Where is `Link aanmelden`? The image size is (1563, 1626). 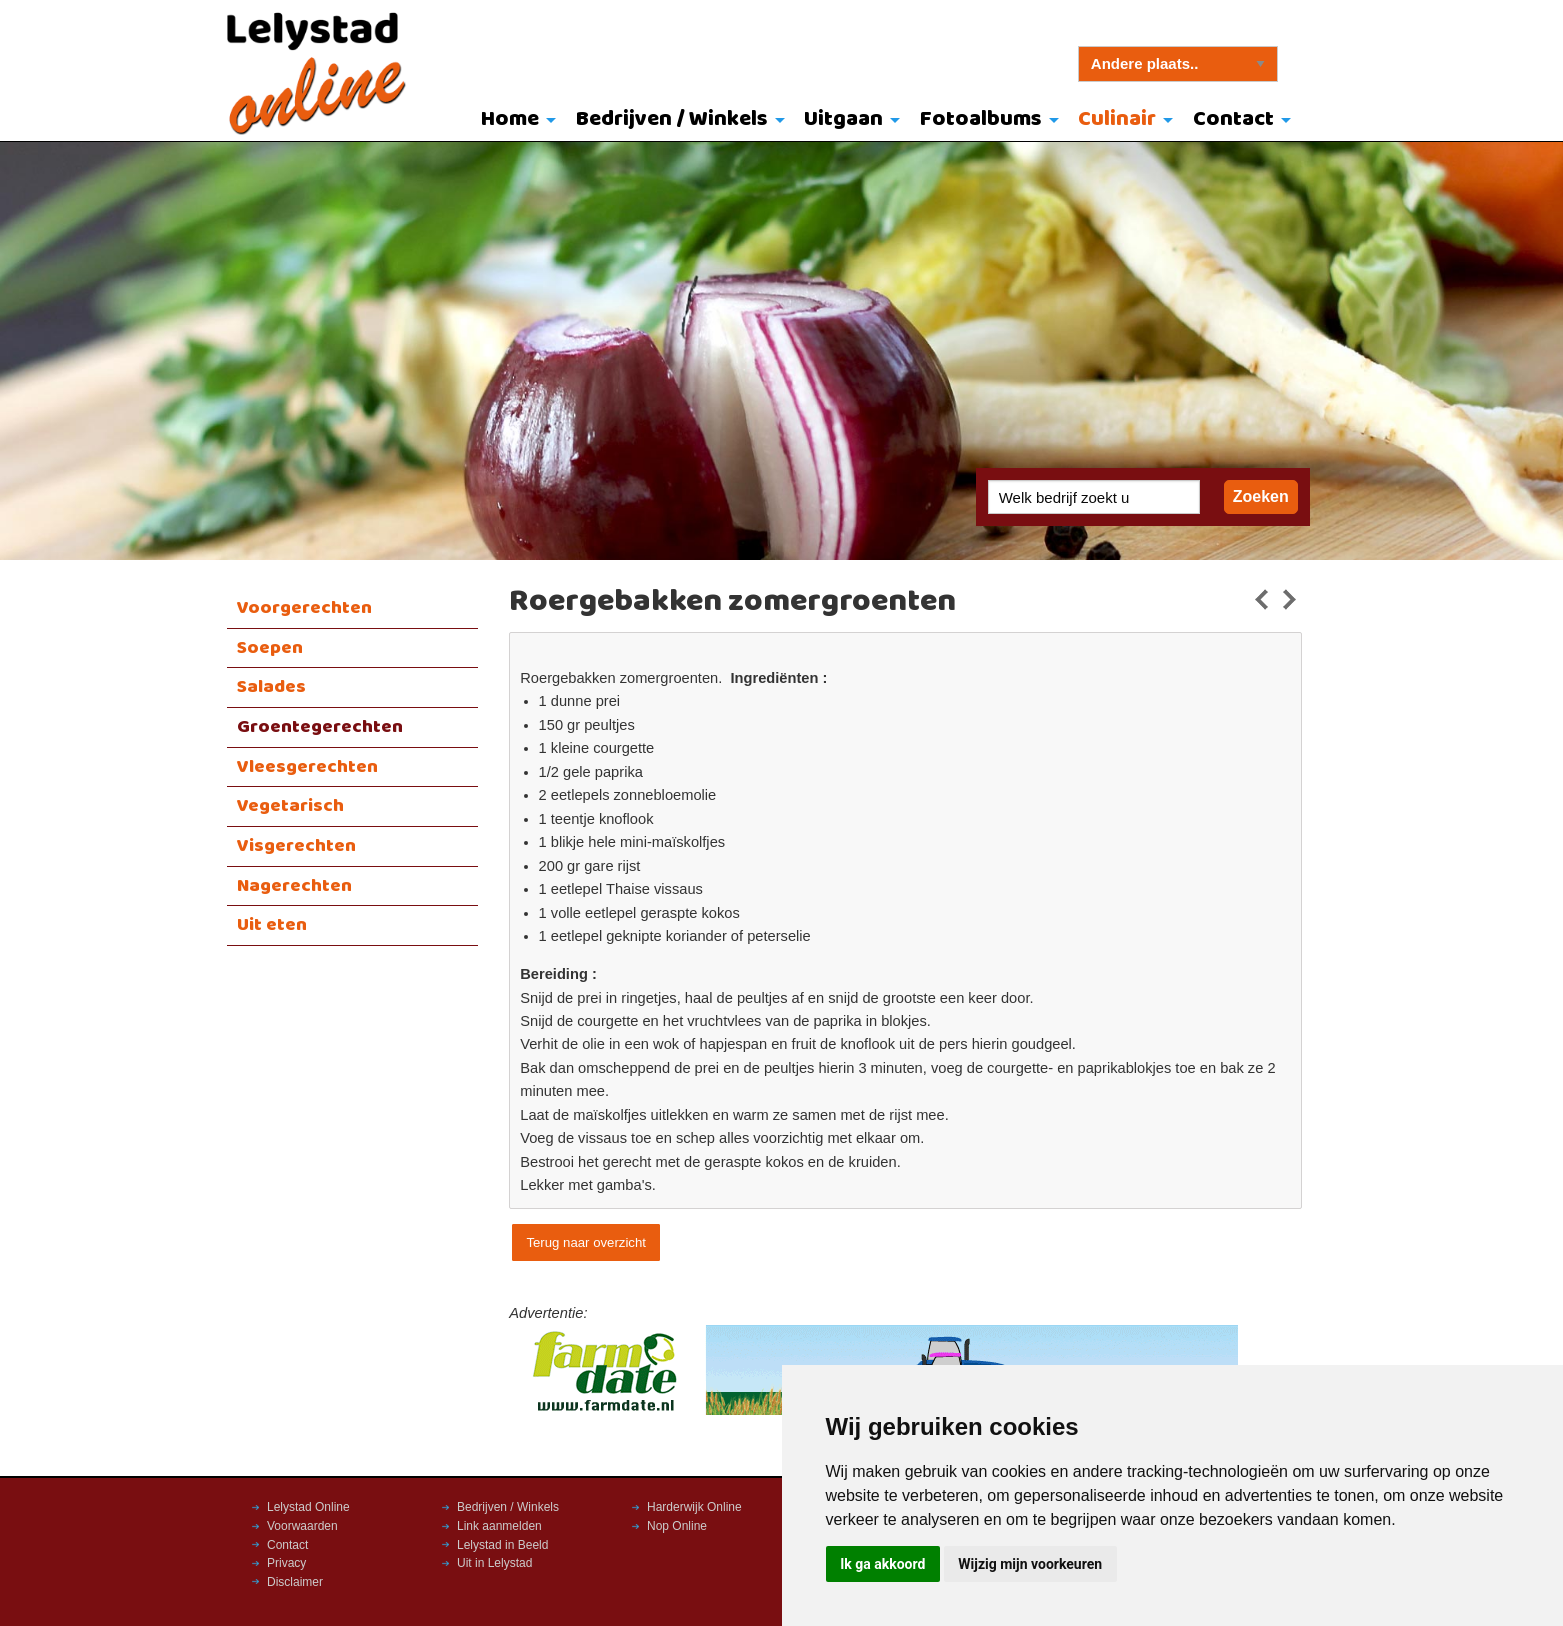 Link aanmelden is located at coordinates (499, 1526).